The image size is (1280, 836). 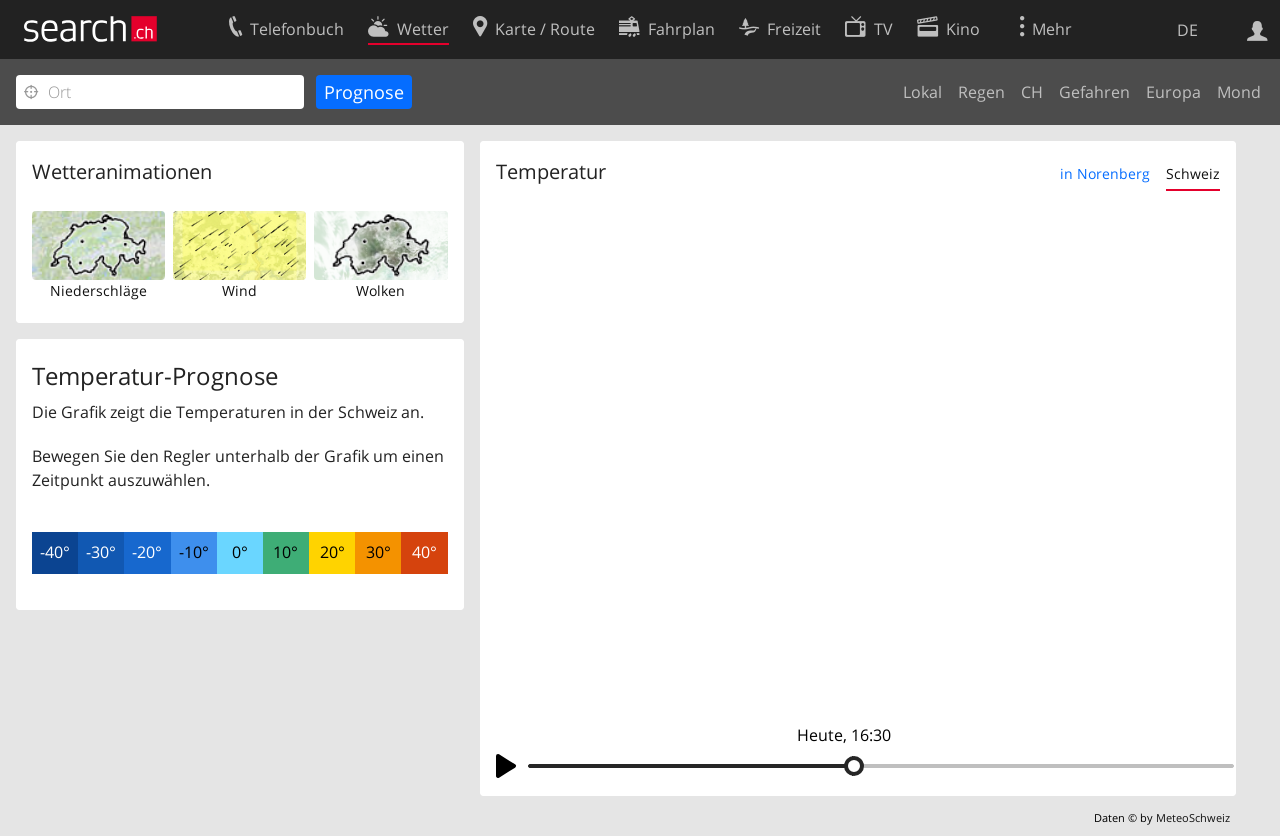 I want to click on Regen, so click(x=981, y=92).